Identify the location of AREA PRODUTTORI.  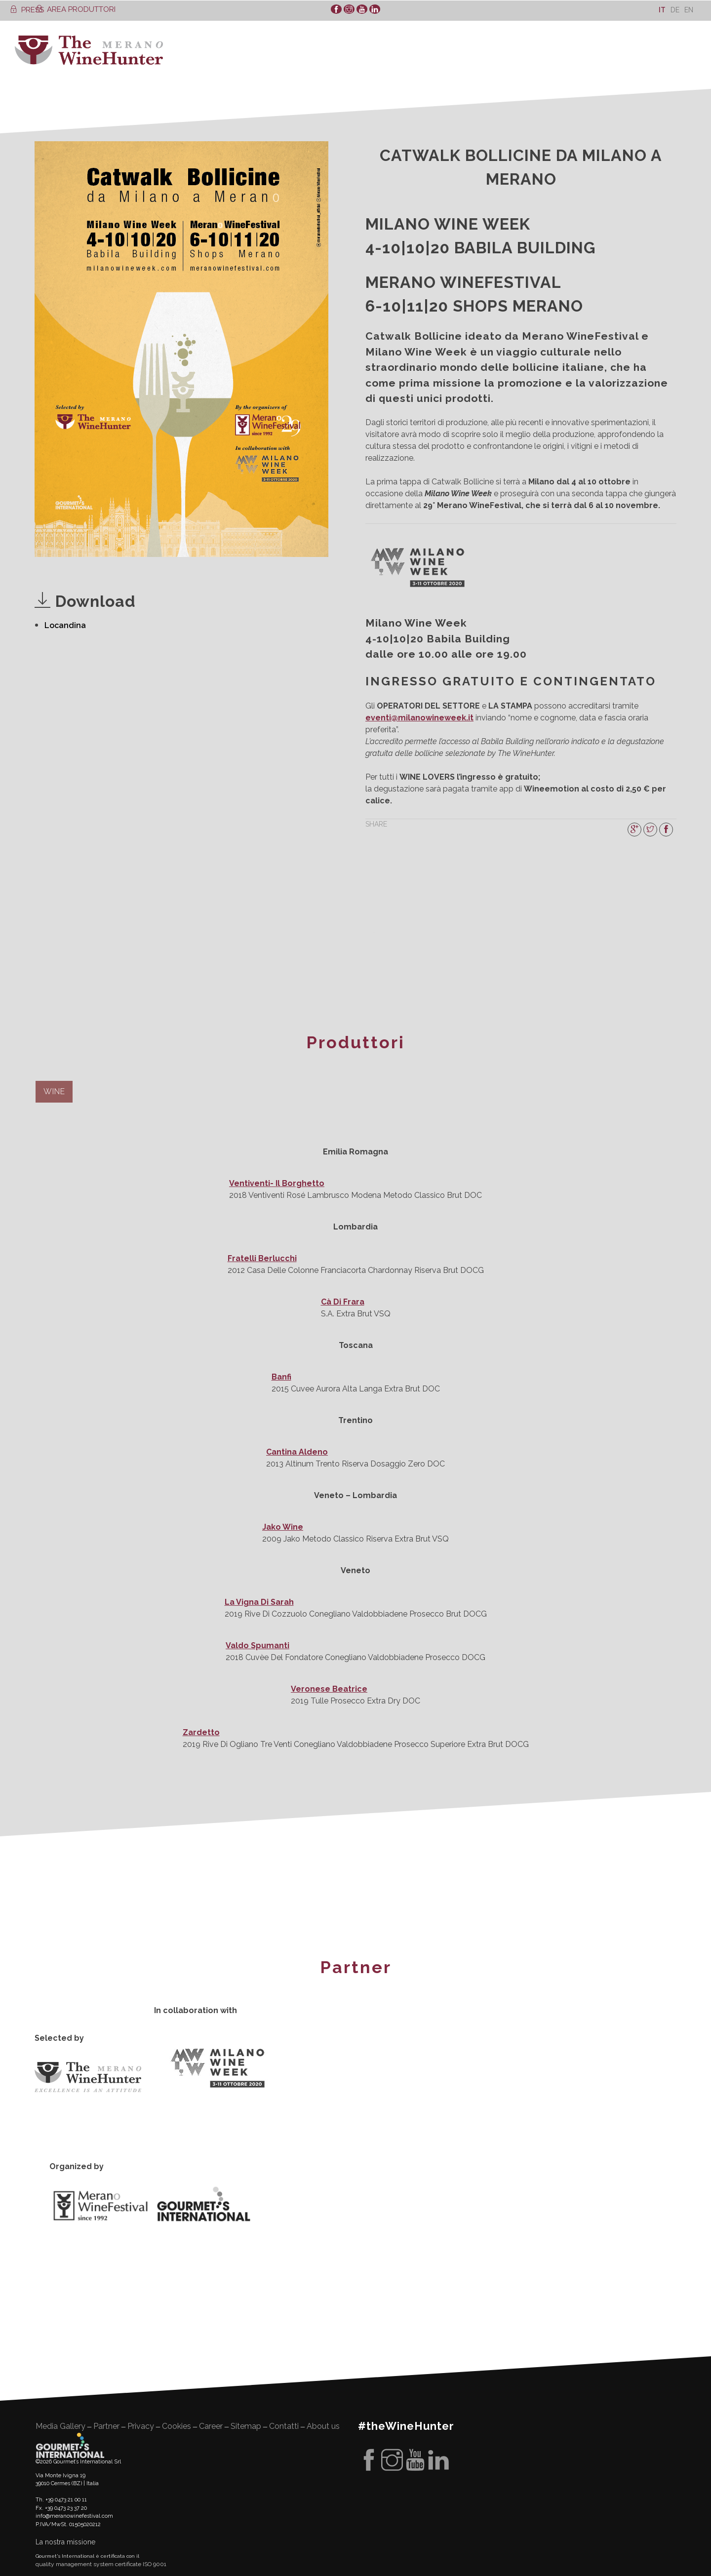
(76, 9).